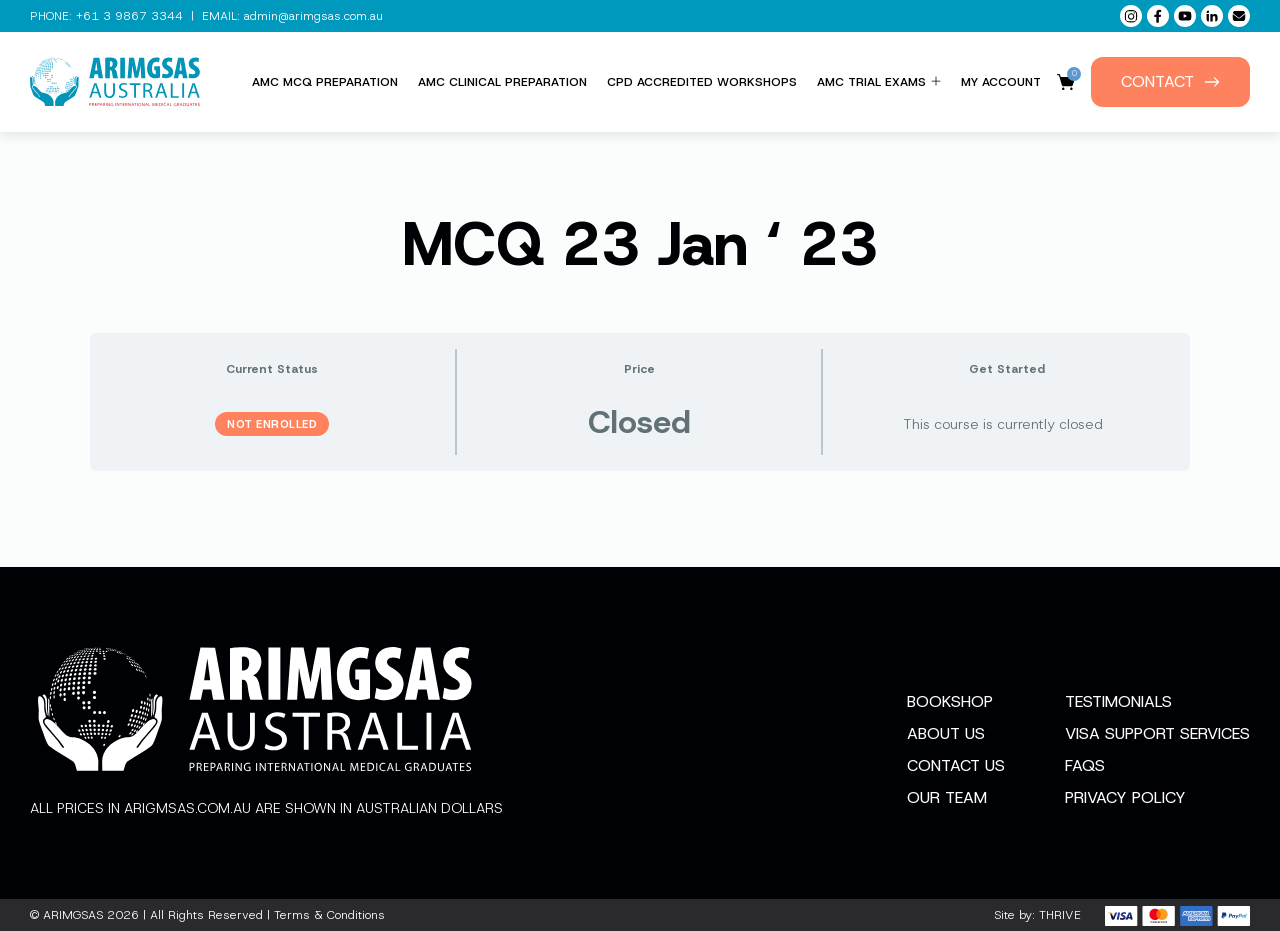  Describe the element at coordinates (1085, 765) in the screenshot. I see `FAQs` at that location.